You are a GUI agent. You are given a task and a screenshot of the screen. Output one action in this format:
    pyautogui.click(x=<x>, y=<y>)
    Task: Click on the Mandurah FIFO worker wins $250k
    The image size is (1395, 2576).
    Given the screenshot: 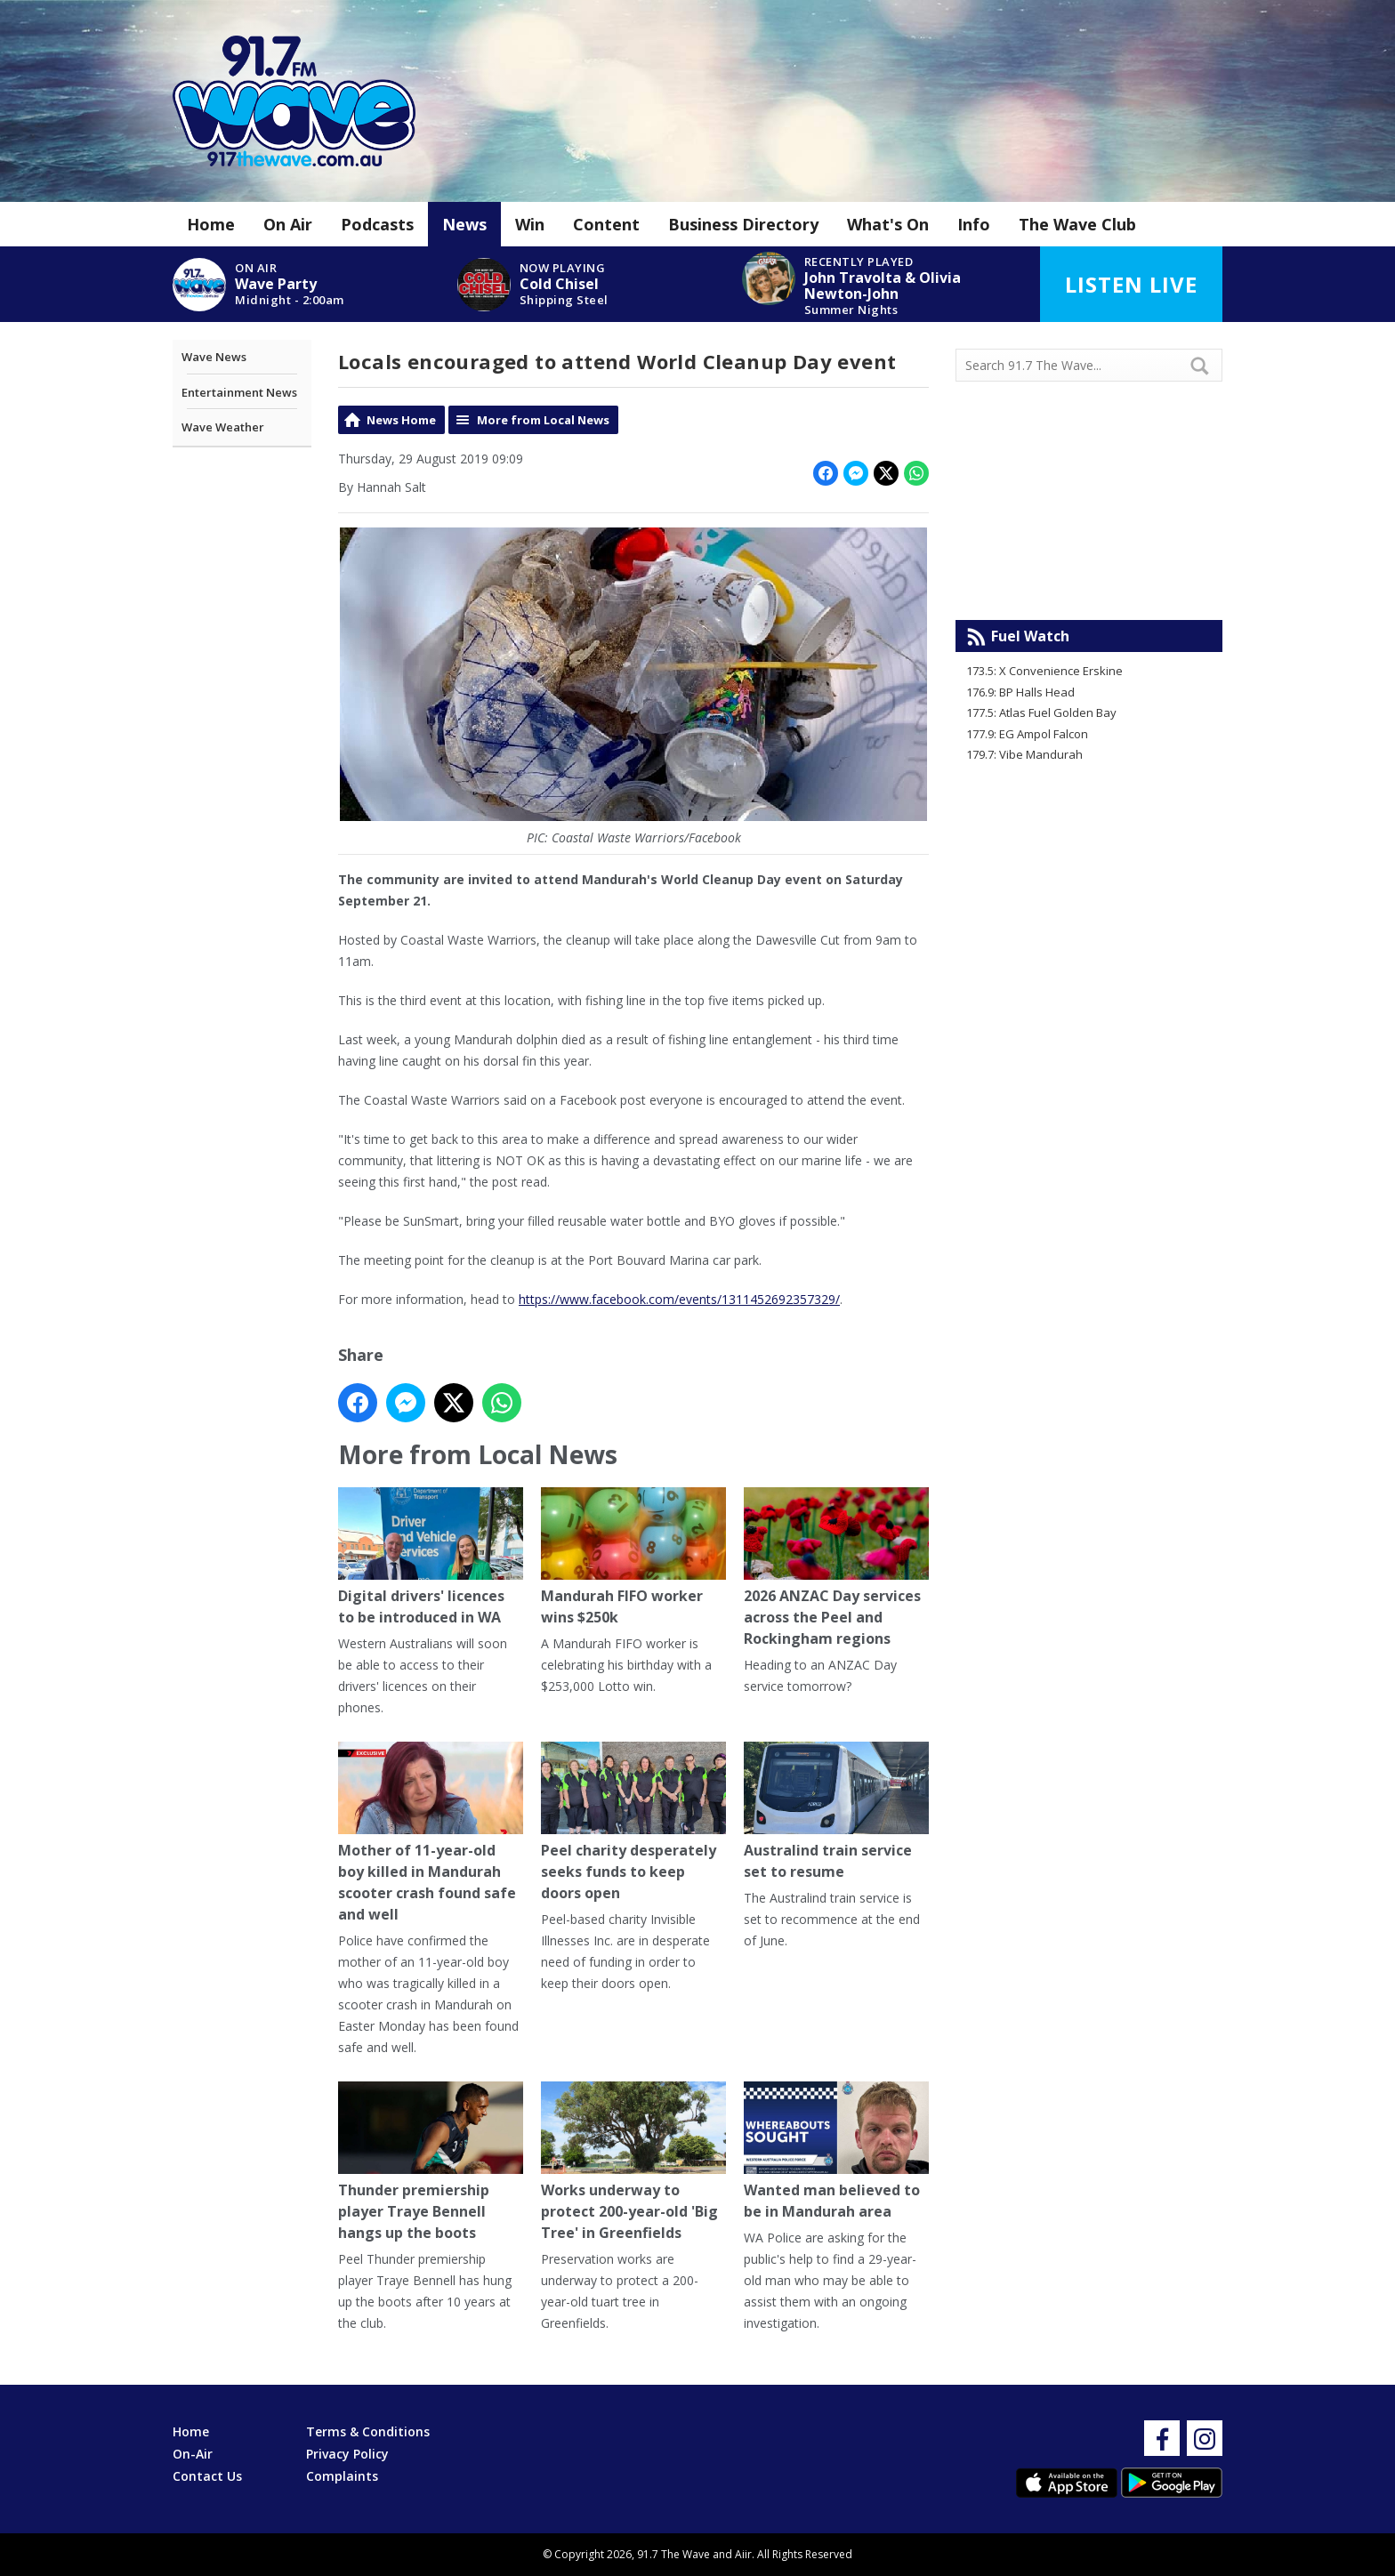 What is the action you would take?
    pyautogui.click(x=633, y=1558)
    